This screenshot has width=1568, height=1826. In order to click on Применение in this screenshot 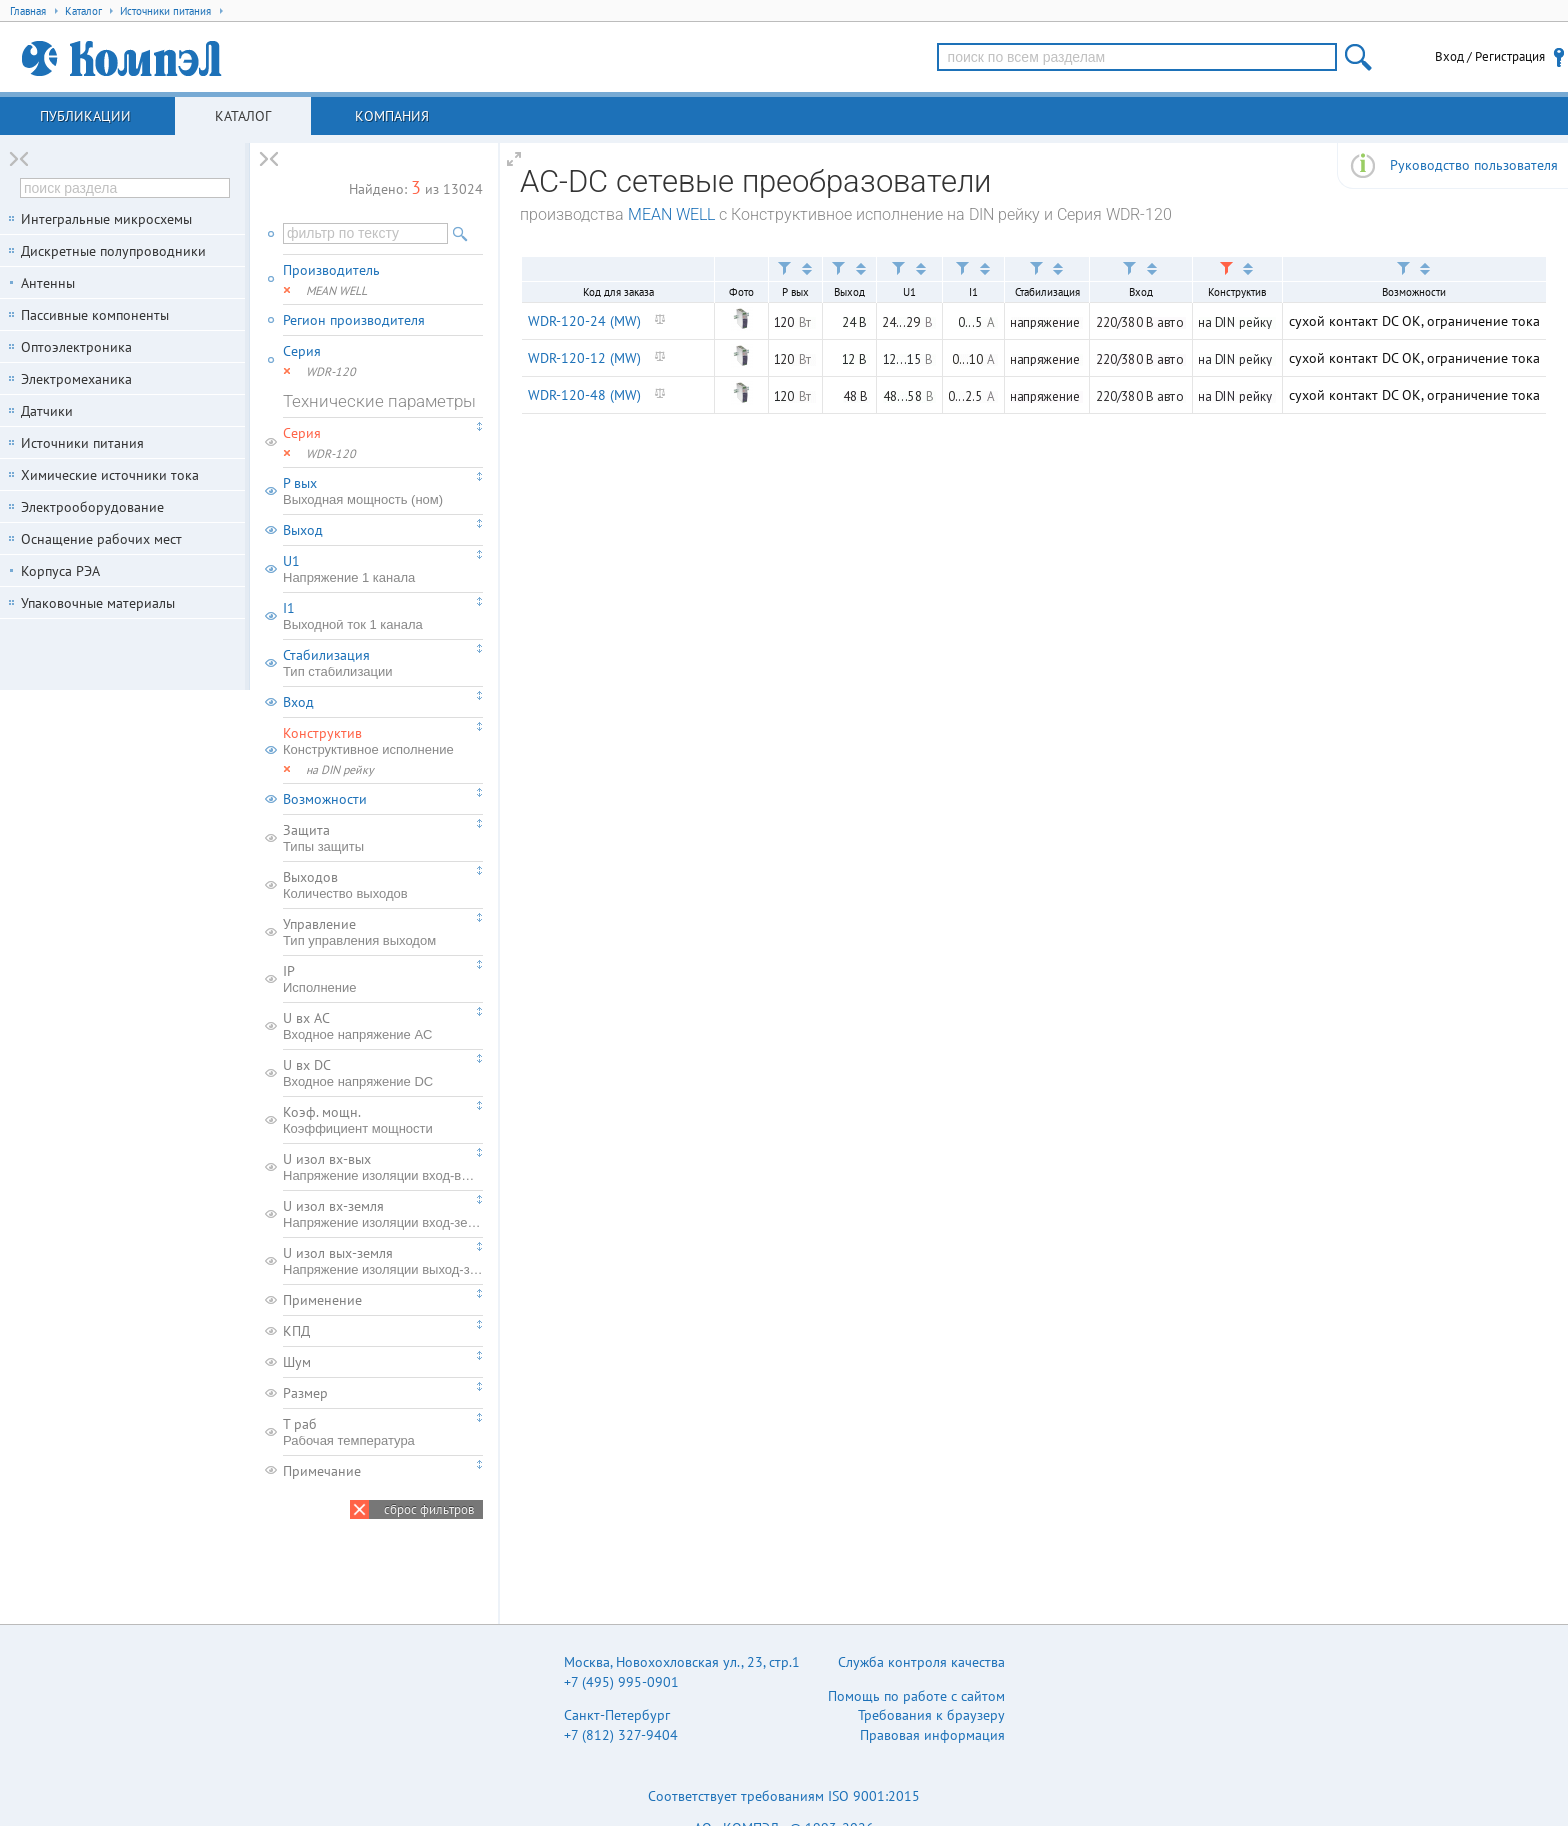, I will do `click(322, 1300)`.